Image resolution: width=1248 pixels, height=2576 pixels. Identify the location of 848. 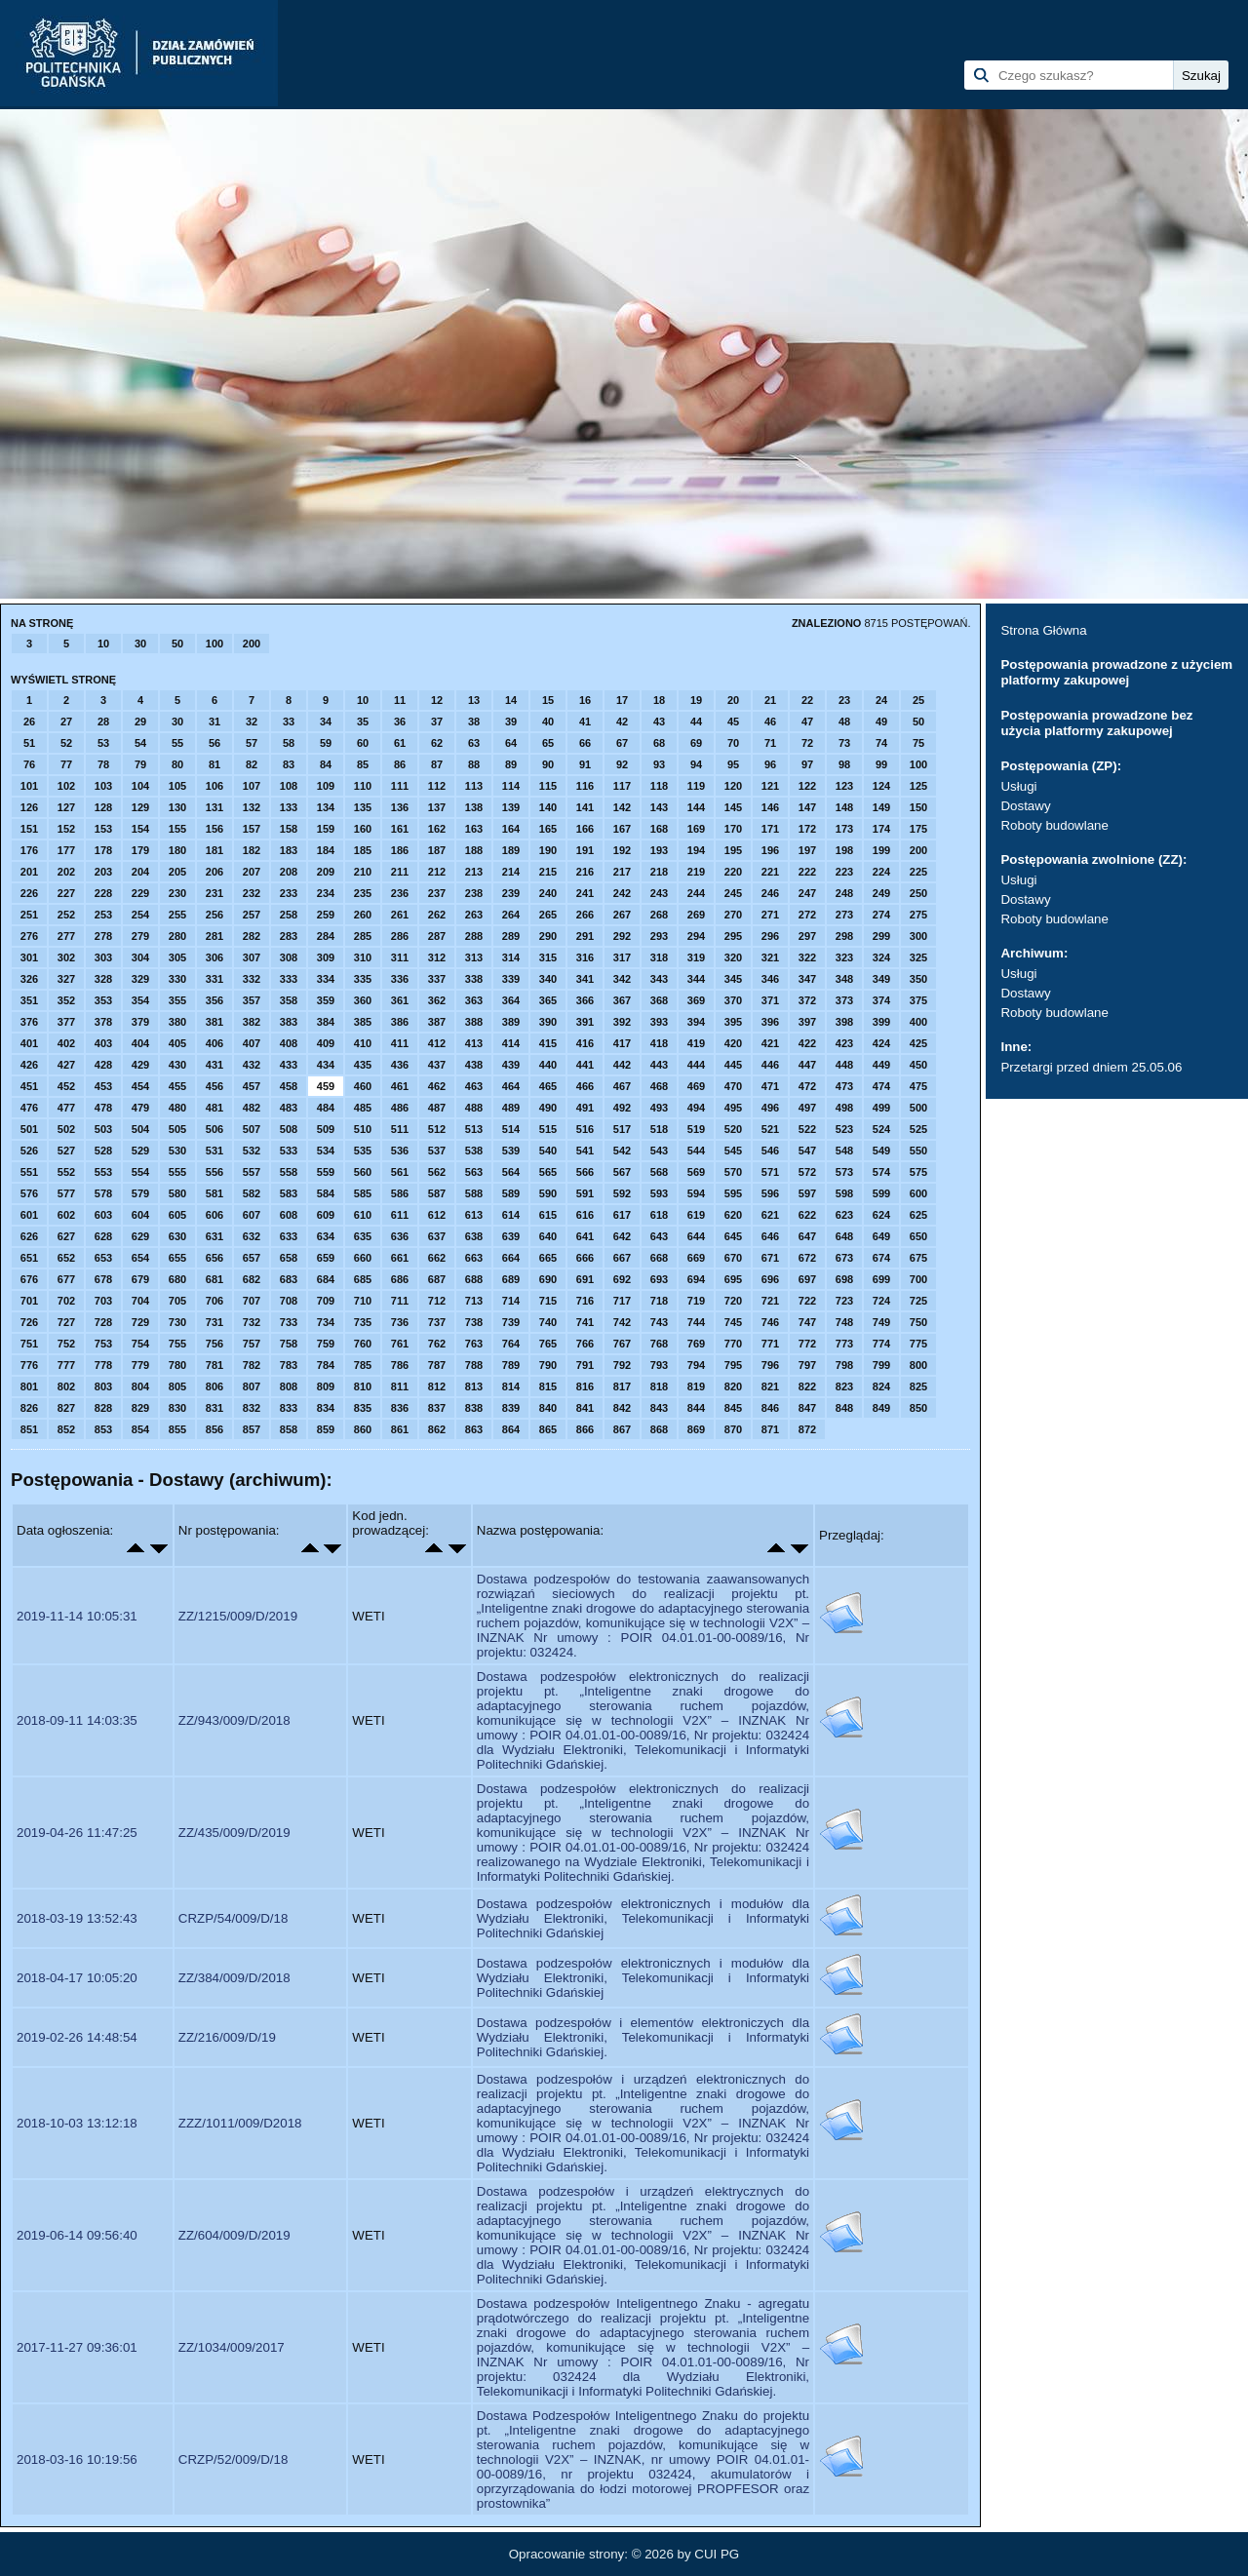
(844, 1408).